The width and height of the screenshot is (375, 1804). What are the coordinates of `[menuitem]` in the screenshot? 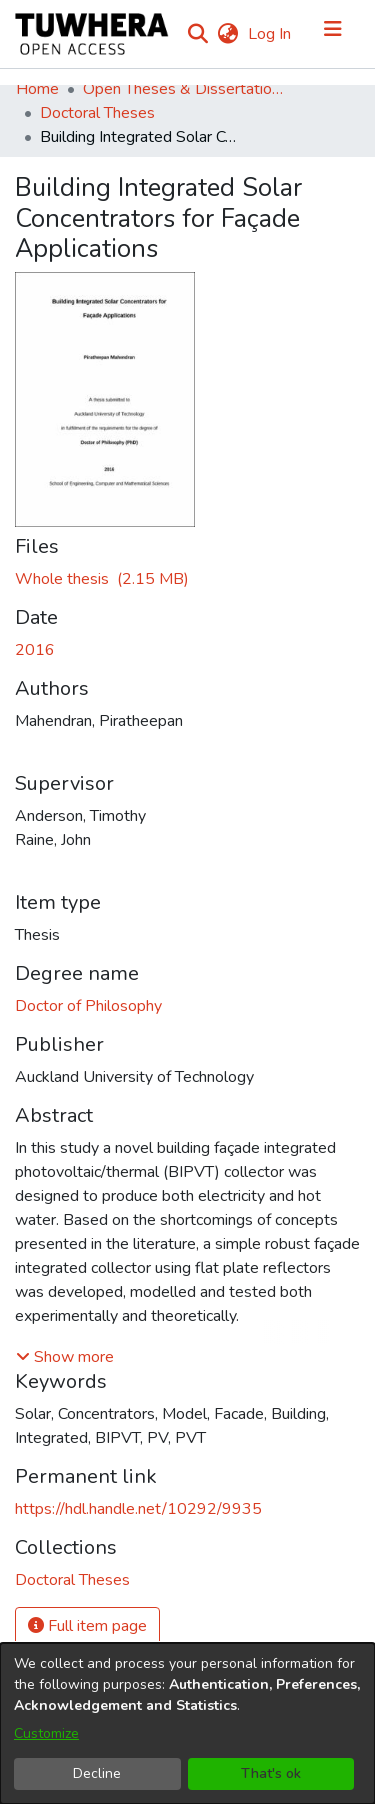 It's located at (227, 34).